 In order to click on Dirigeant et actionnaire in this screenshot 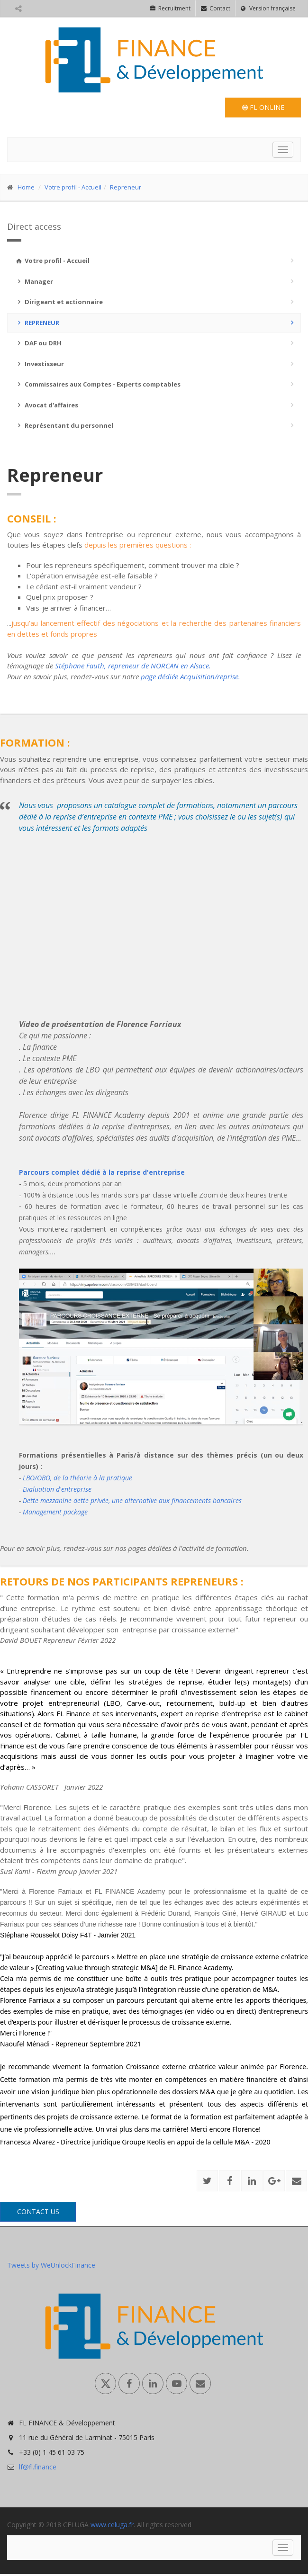, I will do `click(59, 301)`.